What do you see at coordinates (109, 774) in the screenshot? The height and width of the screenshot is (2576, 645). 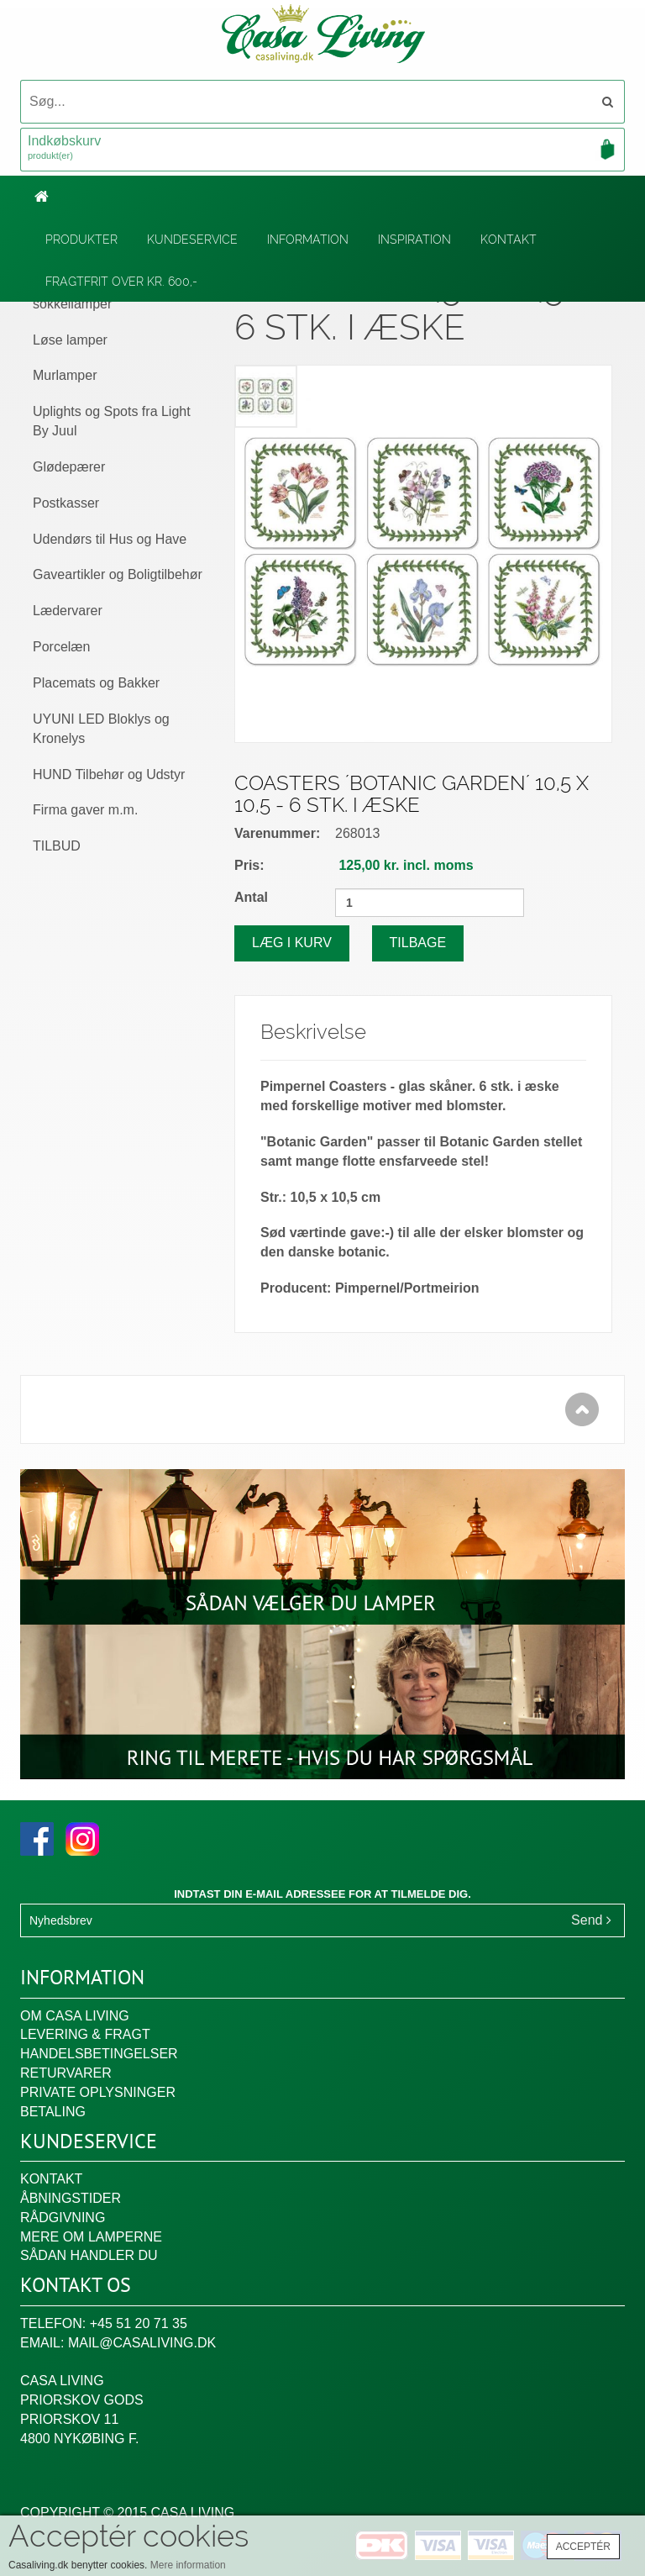 I see `HUND Tilbehør og Udstyr` at bounding box center [109, 774].